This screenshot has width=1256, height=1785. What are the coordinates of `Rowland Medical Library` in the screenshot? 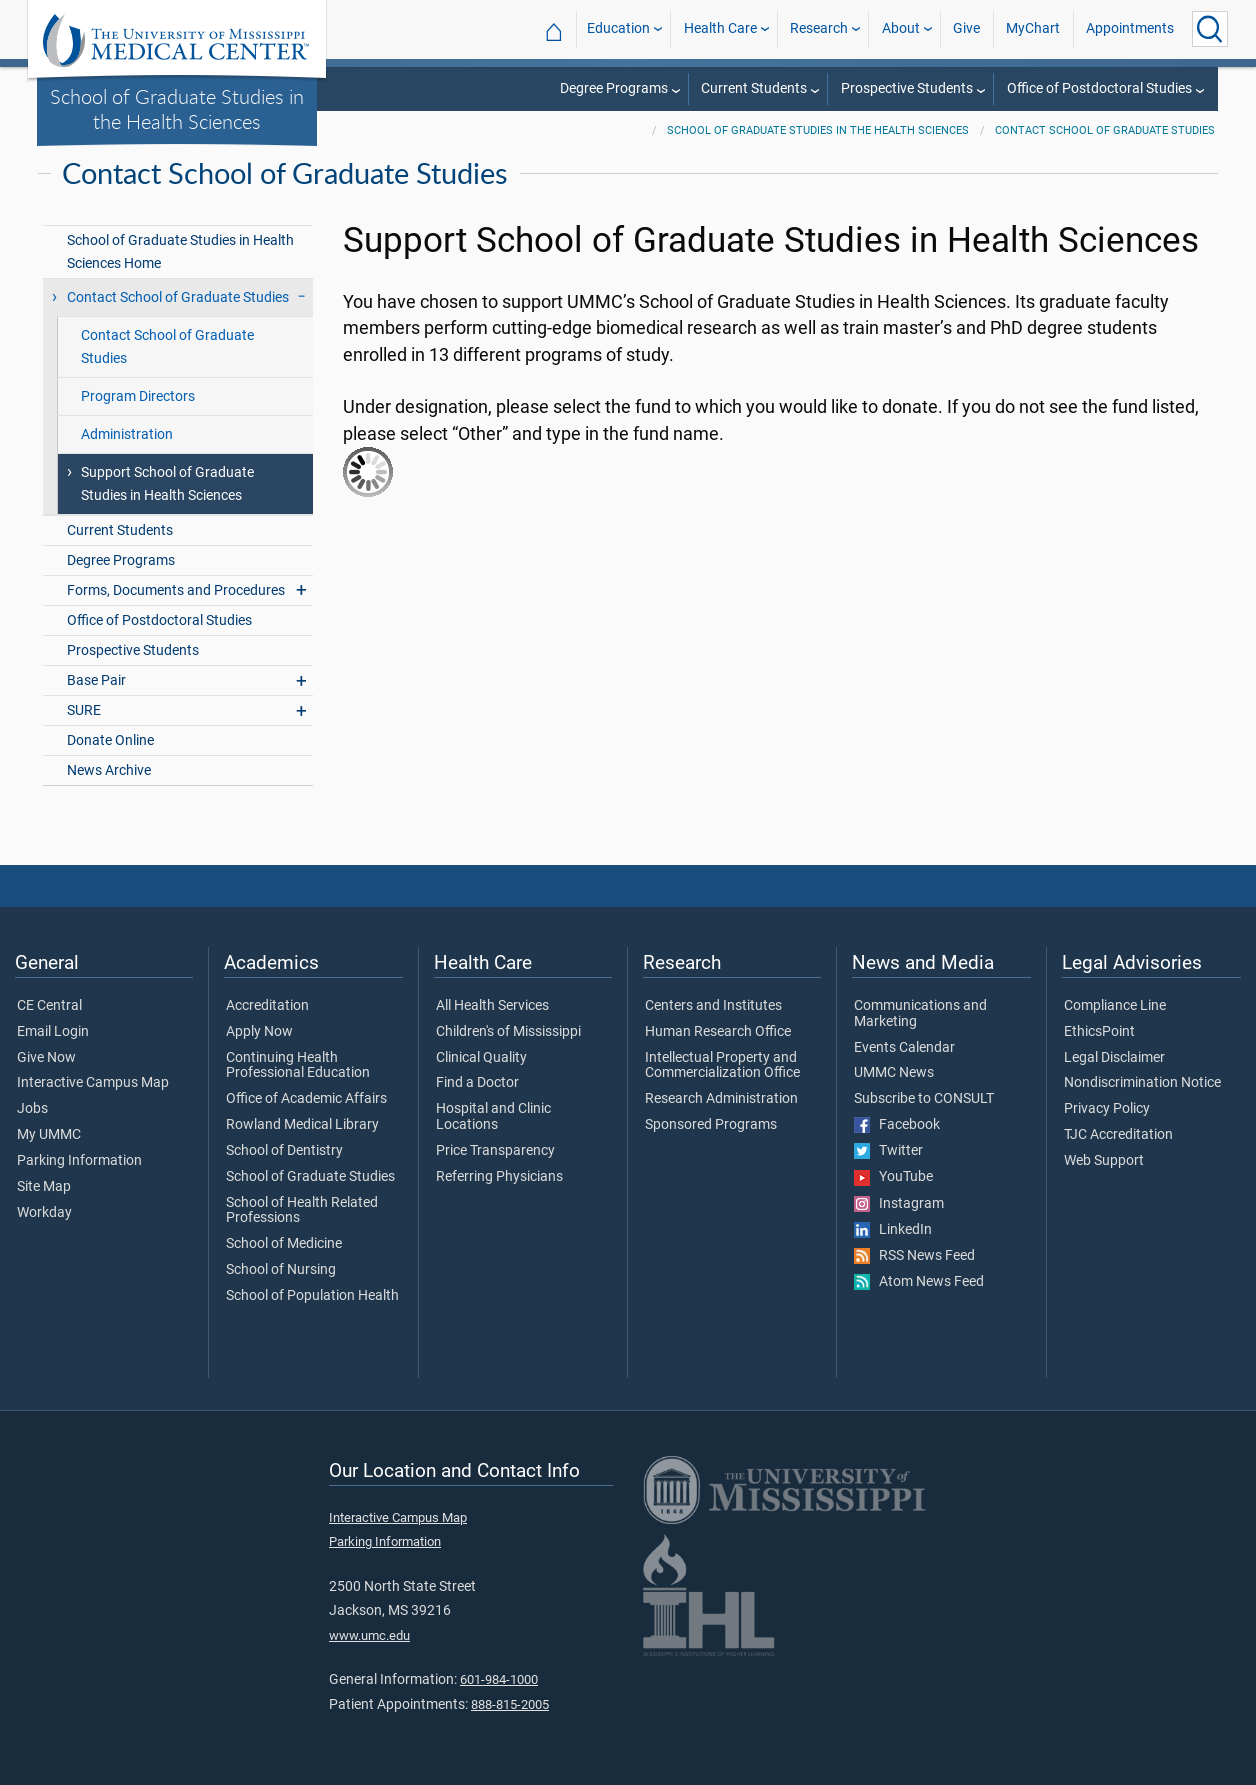 It's located at (302, 1125).